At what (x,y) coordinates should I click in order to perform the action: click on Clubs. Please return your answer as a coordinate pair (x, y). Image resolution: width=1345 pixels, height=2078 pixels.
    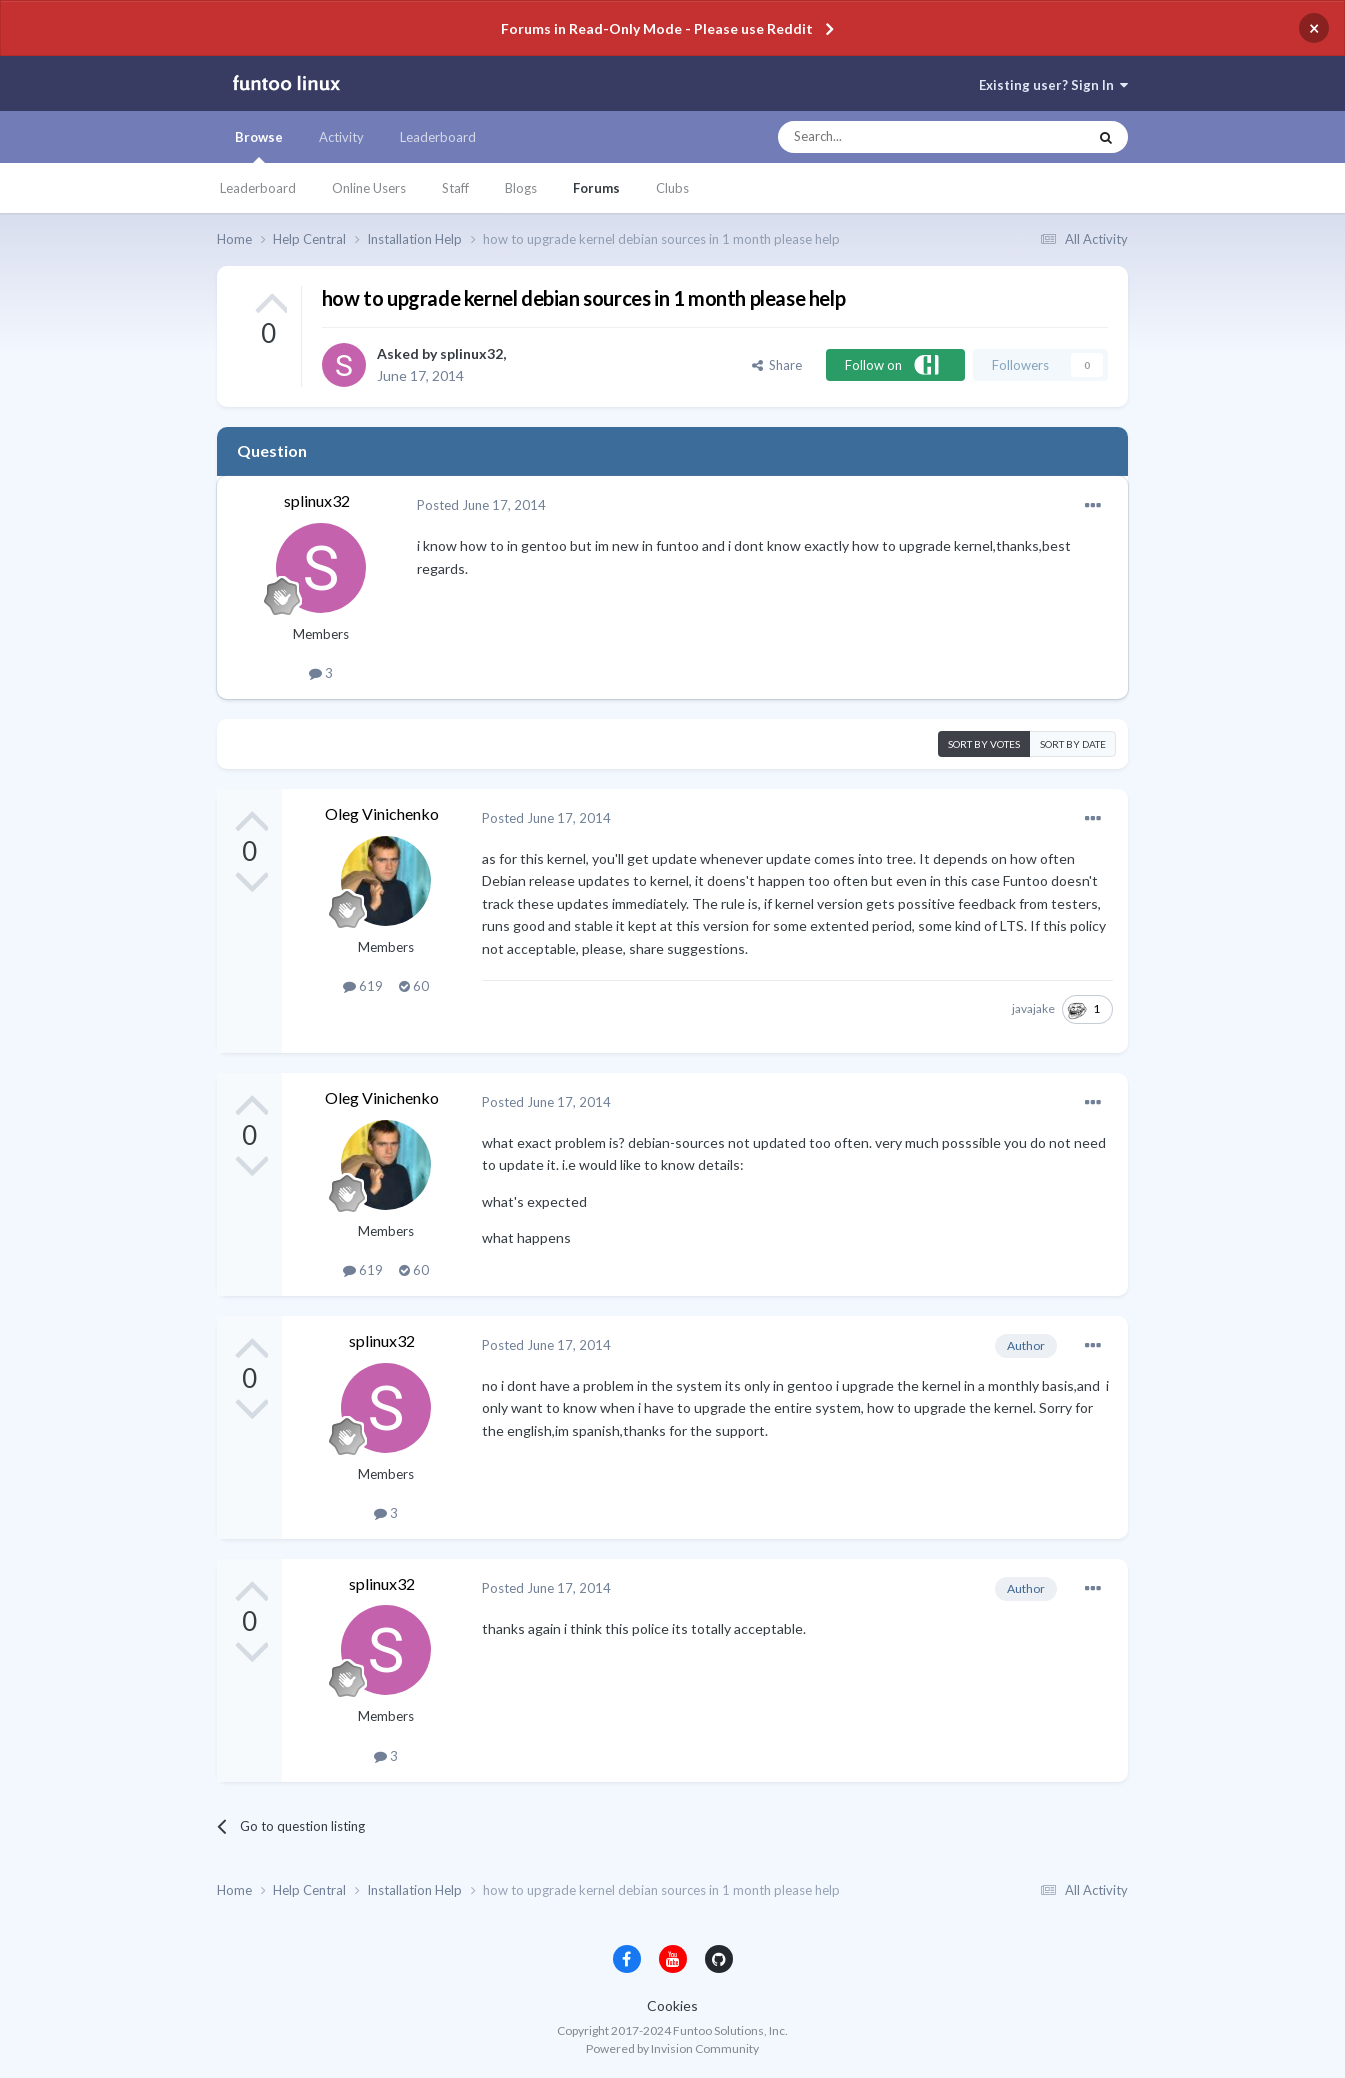
    Looking at the image, I should click on (672, 188).